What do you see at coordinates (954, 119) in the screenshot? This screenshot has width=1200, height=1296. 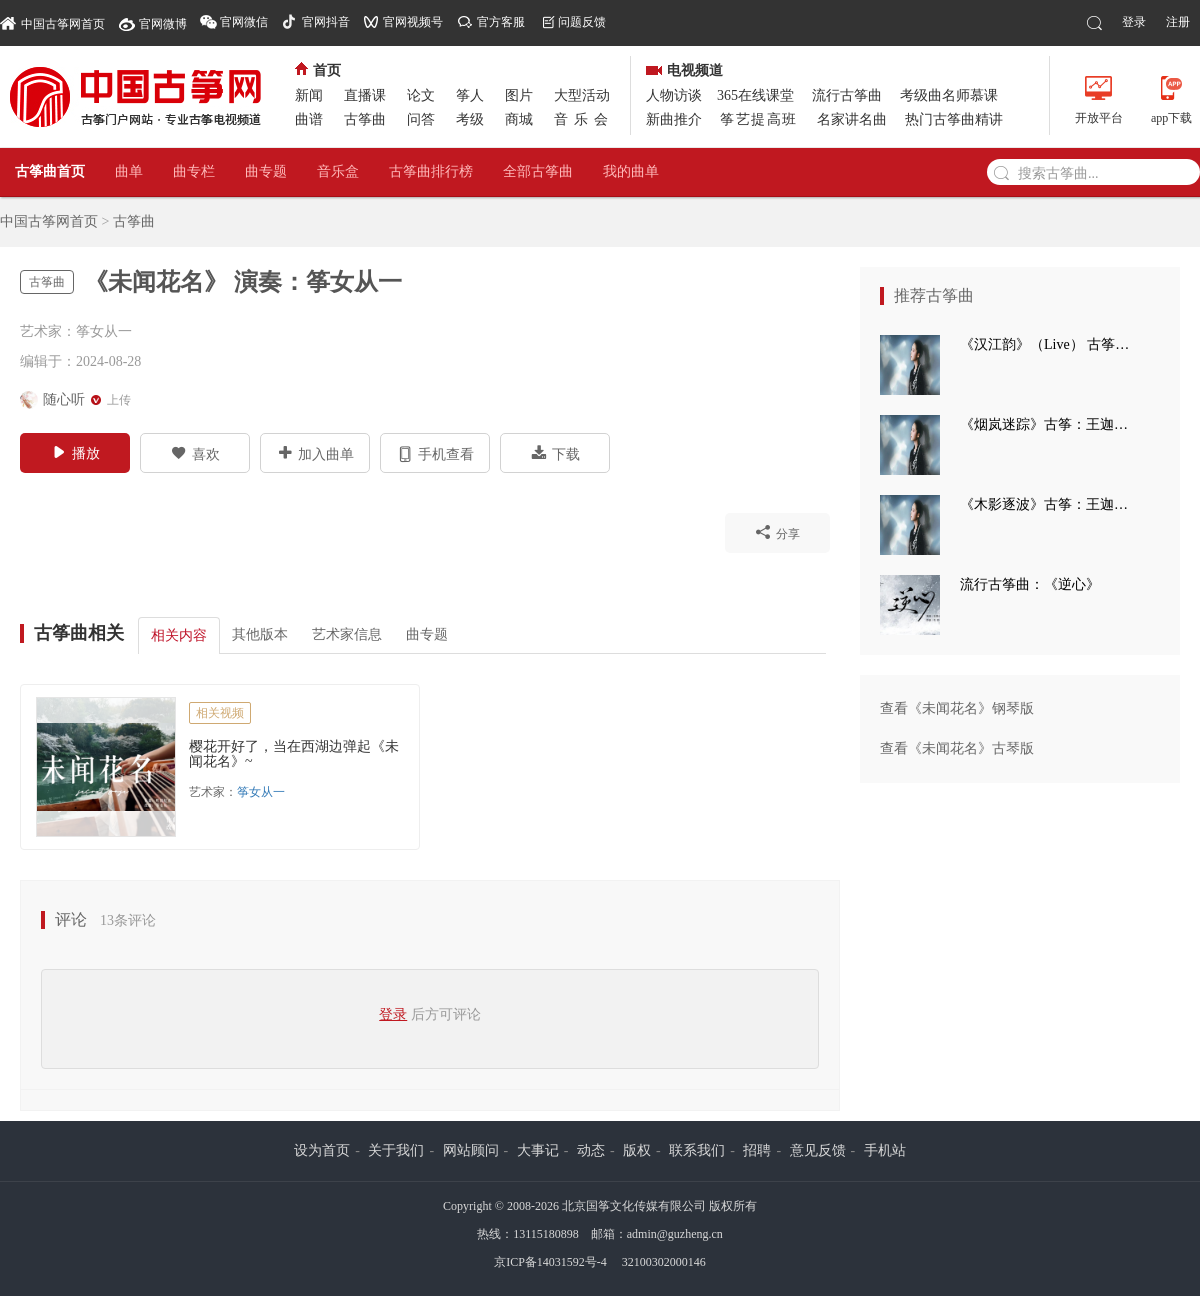 I see `热门古筝曲精讲` at bounding box center [954, 119].